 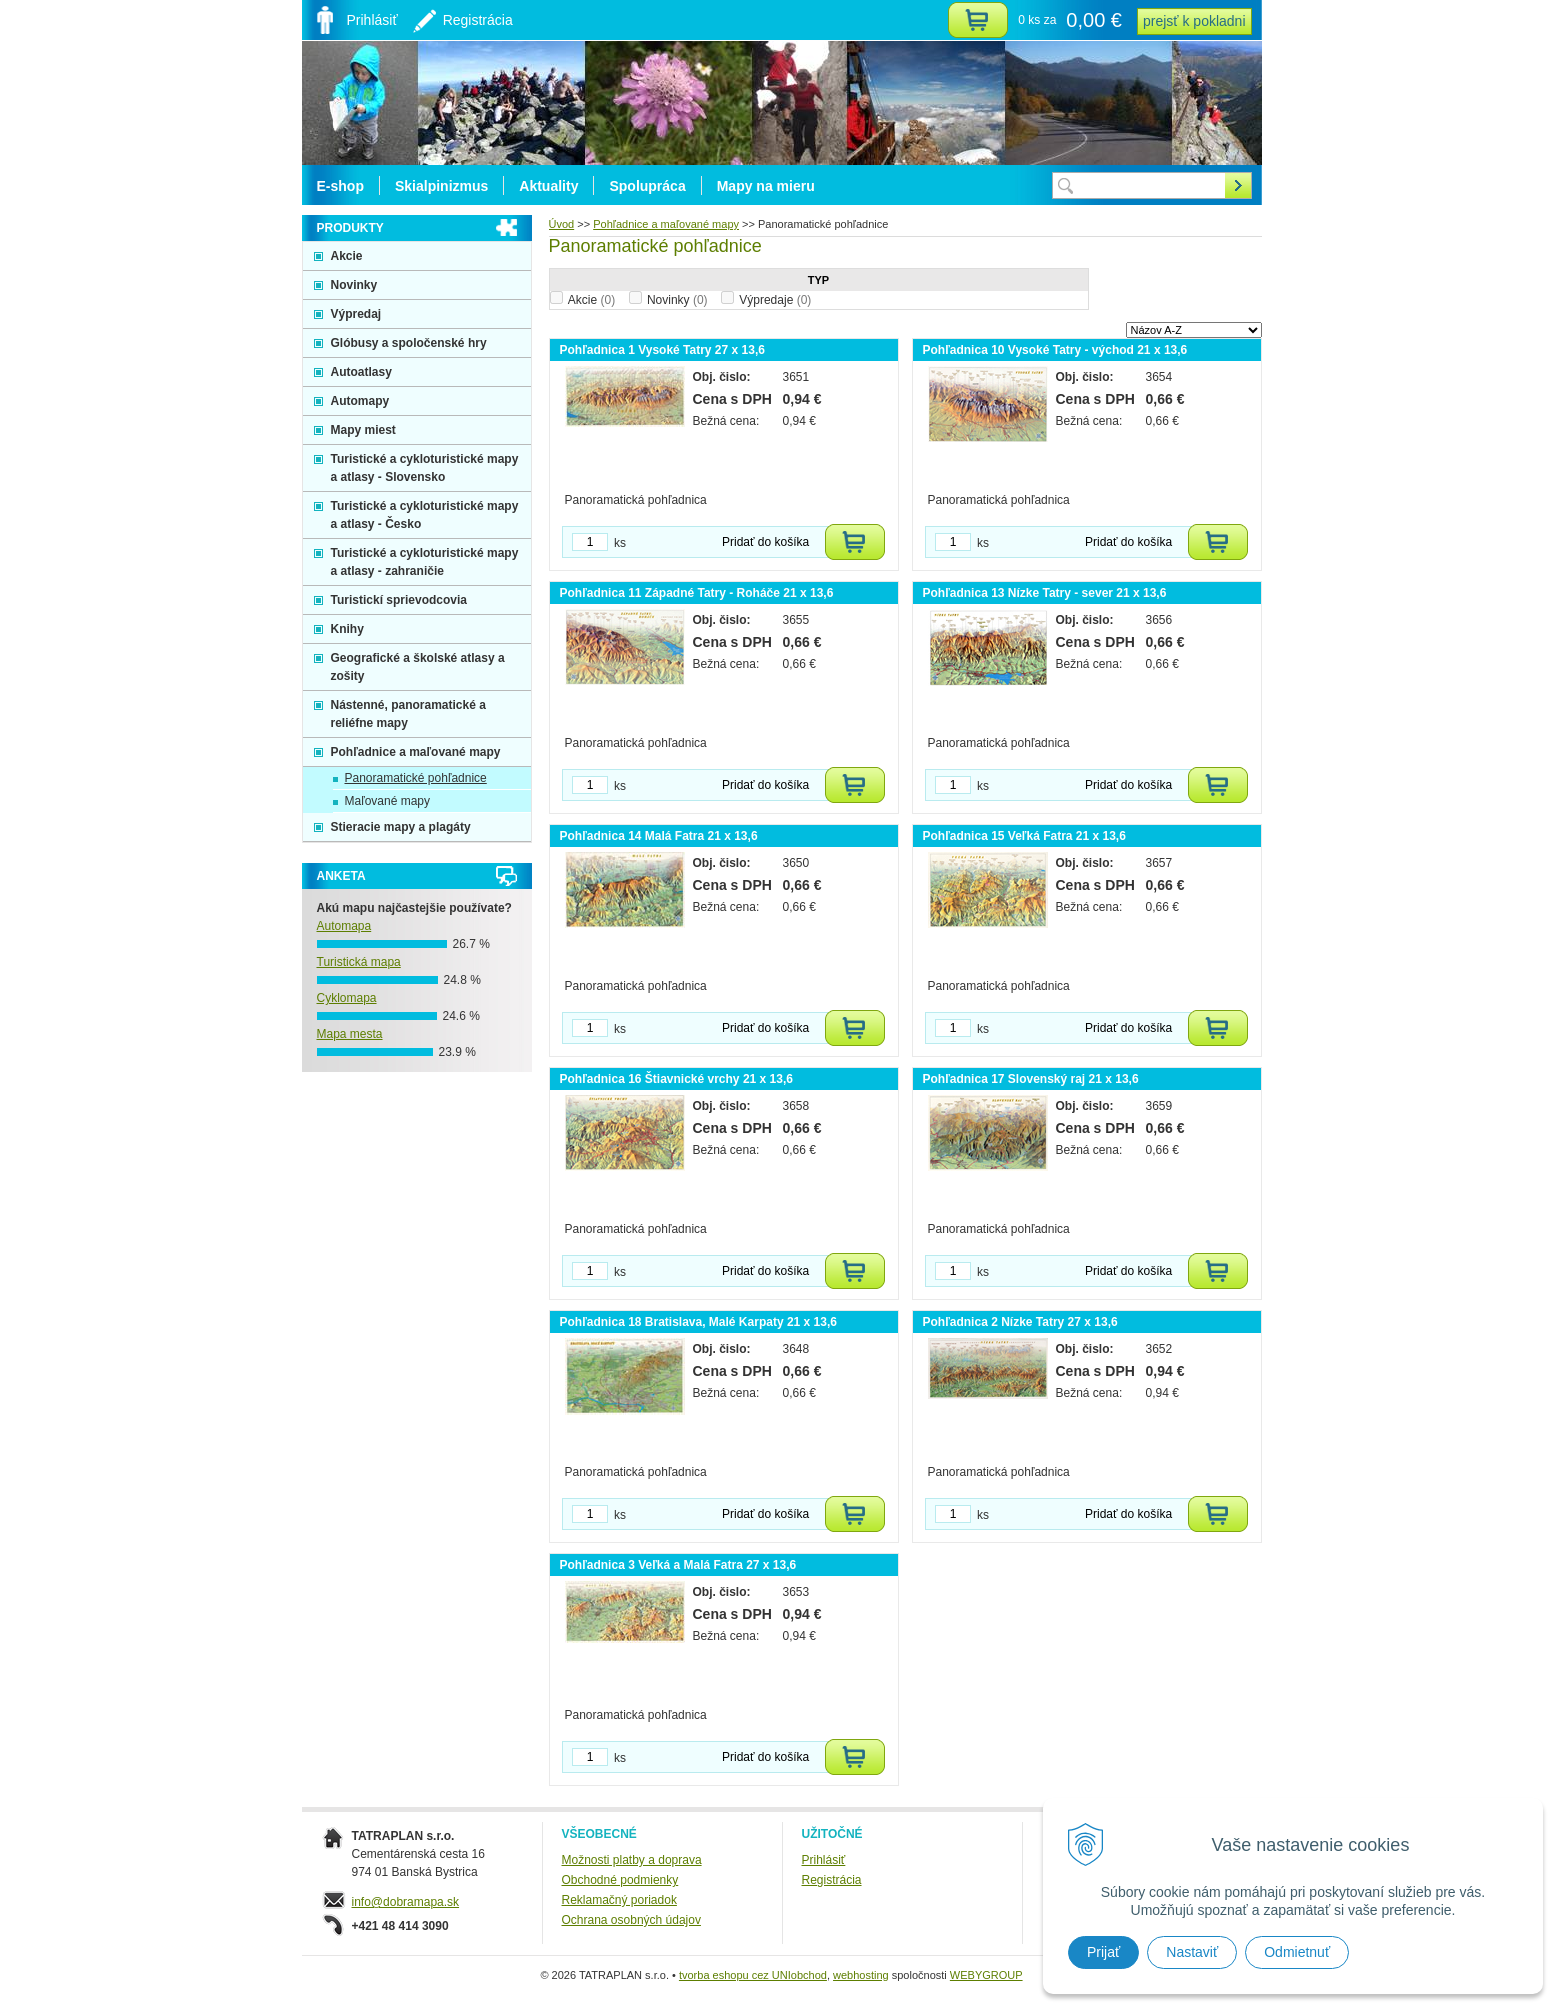 What do you see at coordinates (548, 186) in the screenshot?
I see `Aktuality` at bounding box center [548, 186].